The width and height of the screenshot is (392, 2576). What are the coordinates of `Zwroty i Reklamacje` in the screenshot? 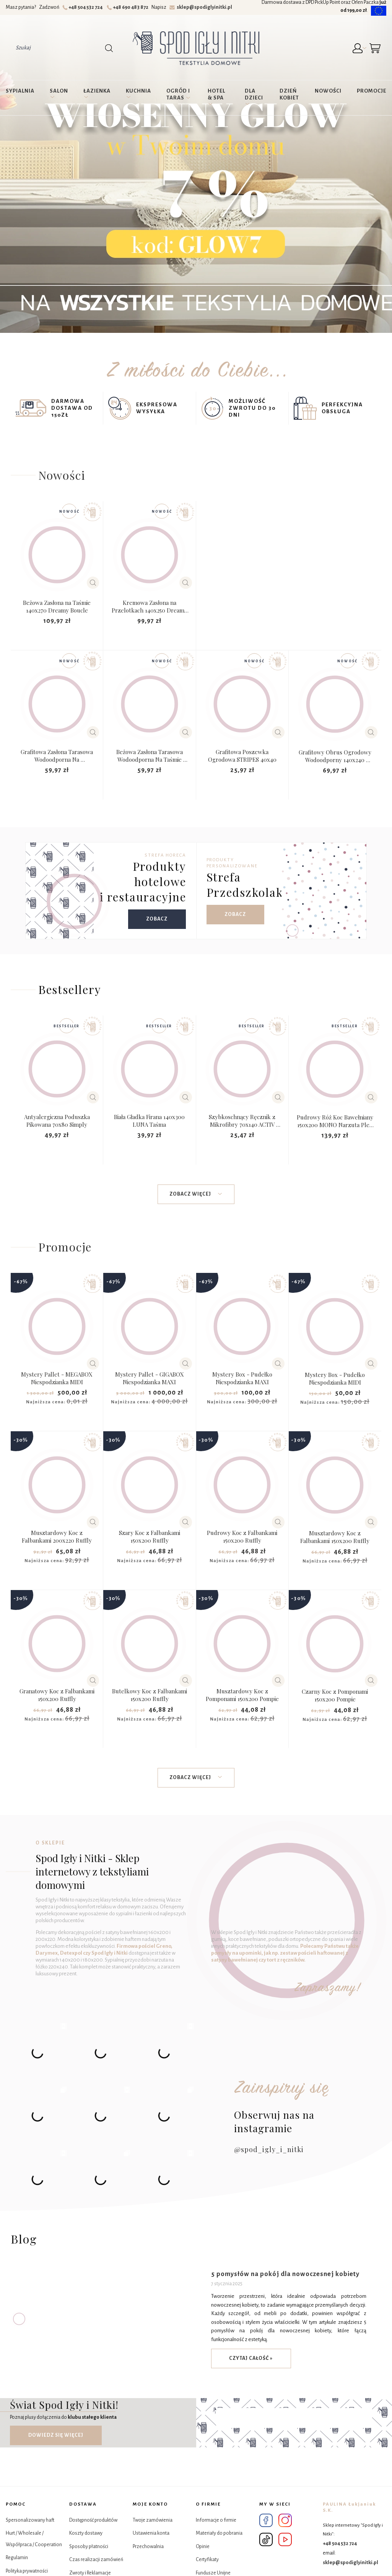 It's located at (90, 2573).